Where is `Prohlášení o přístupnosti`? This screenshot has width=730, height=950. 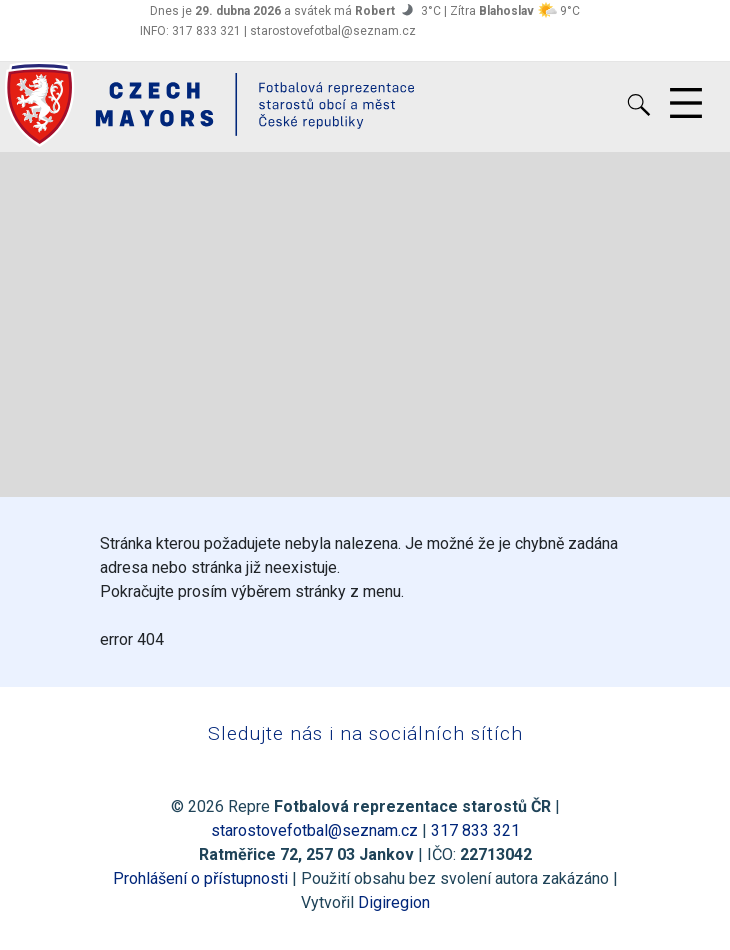 Prohlášení o přístupnosti is located at coordinates (200, 878).